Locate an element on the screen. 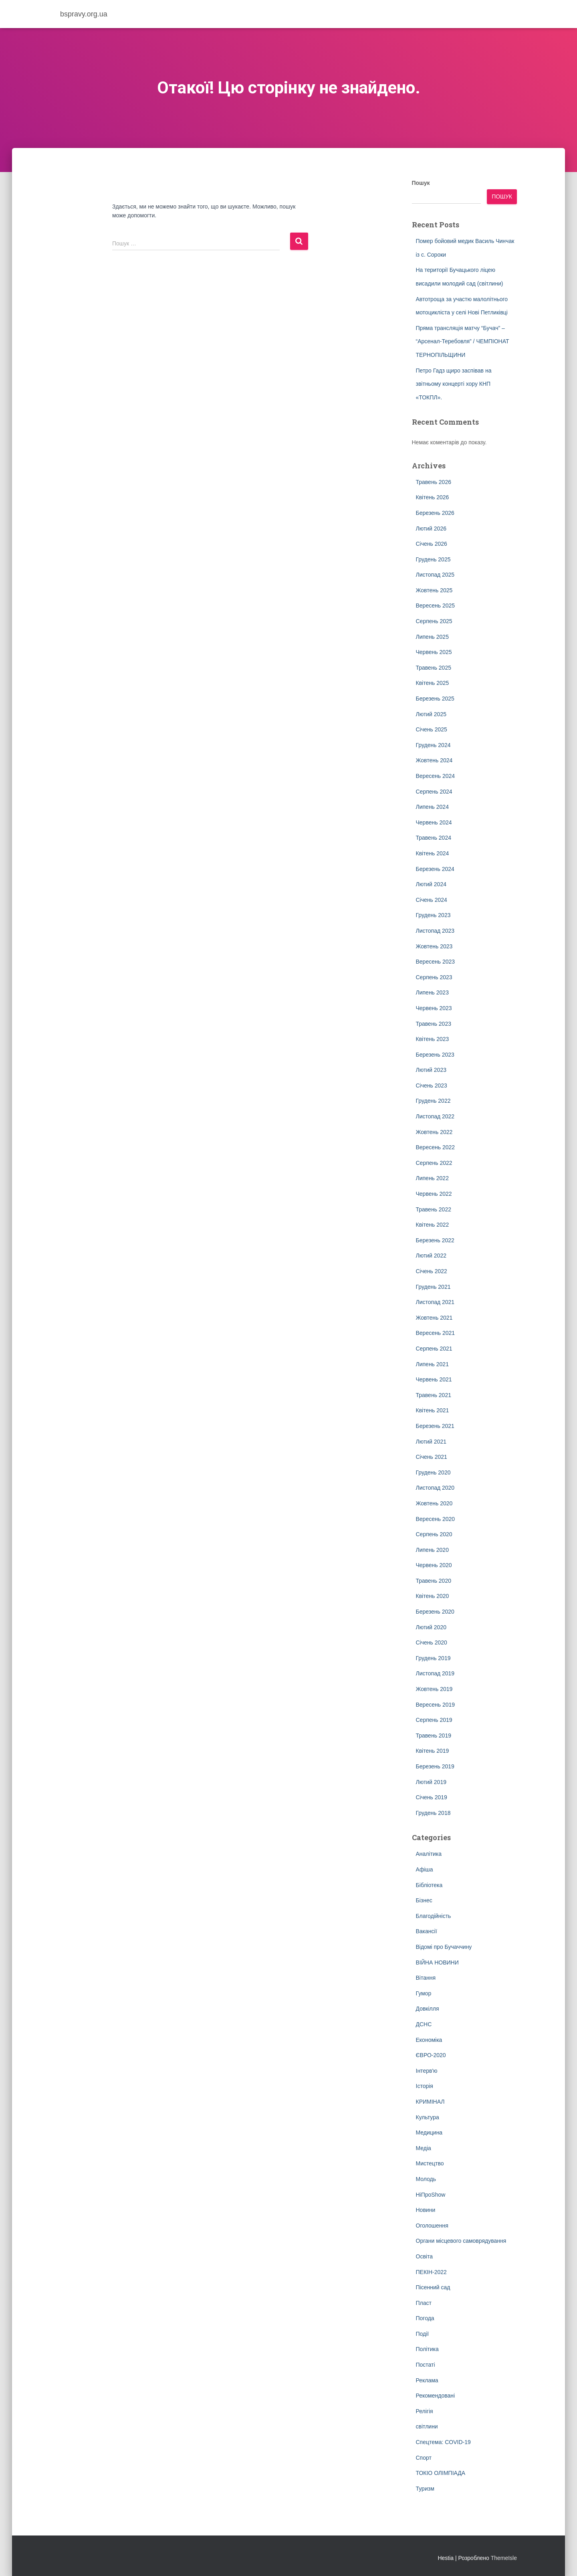 This screenshot has height=2576, width=577. Грудень 2021 is located at coordinates (433, 1287).